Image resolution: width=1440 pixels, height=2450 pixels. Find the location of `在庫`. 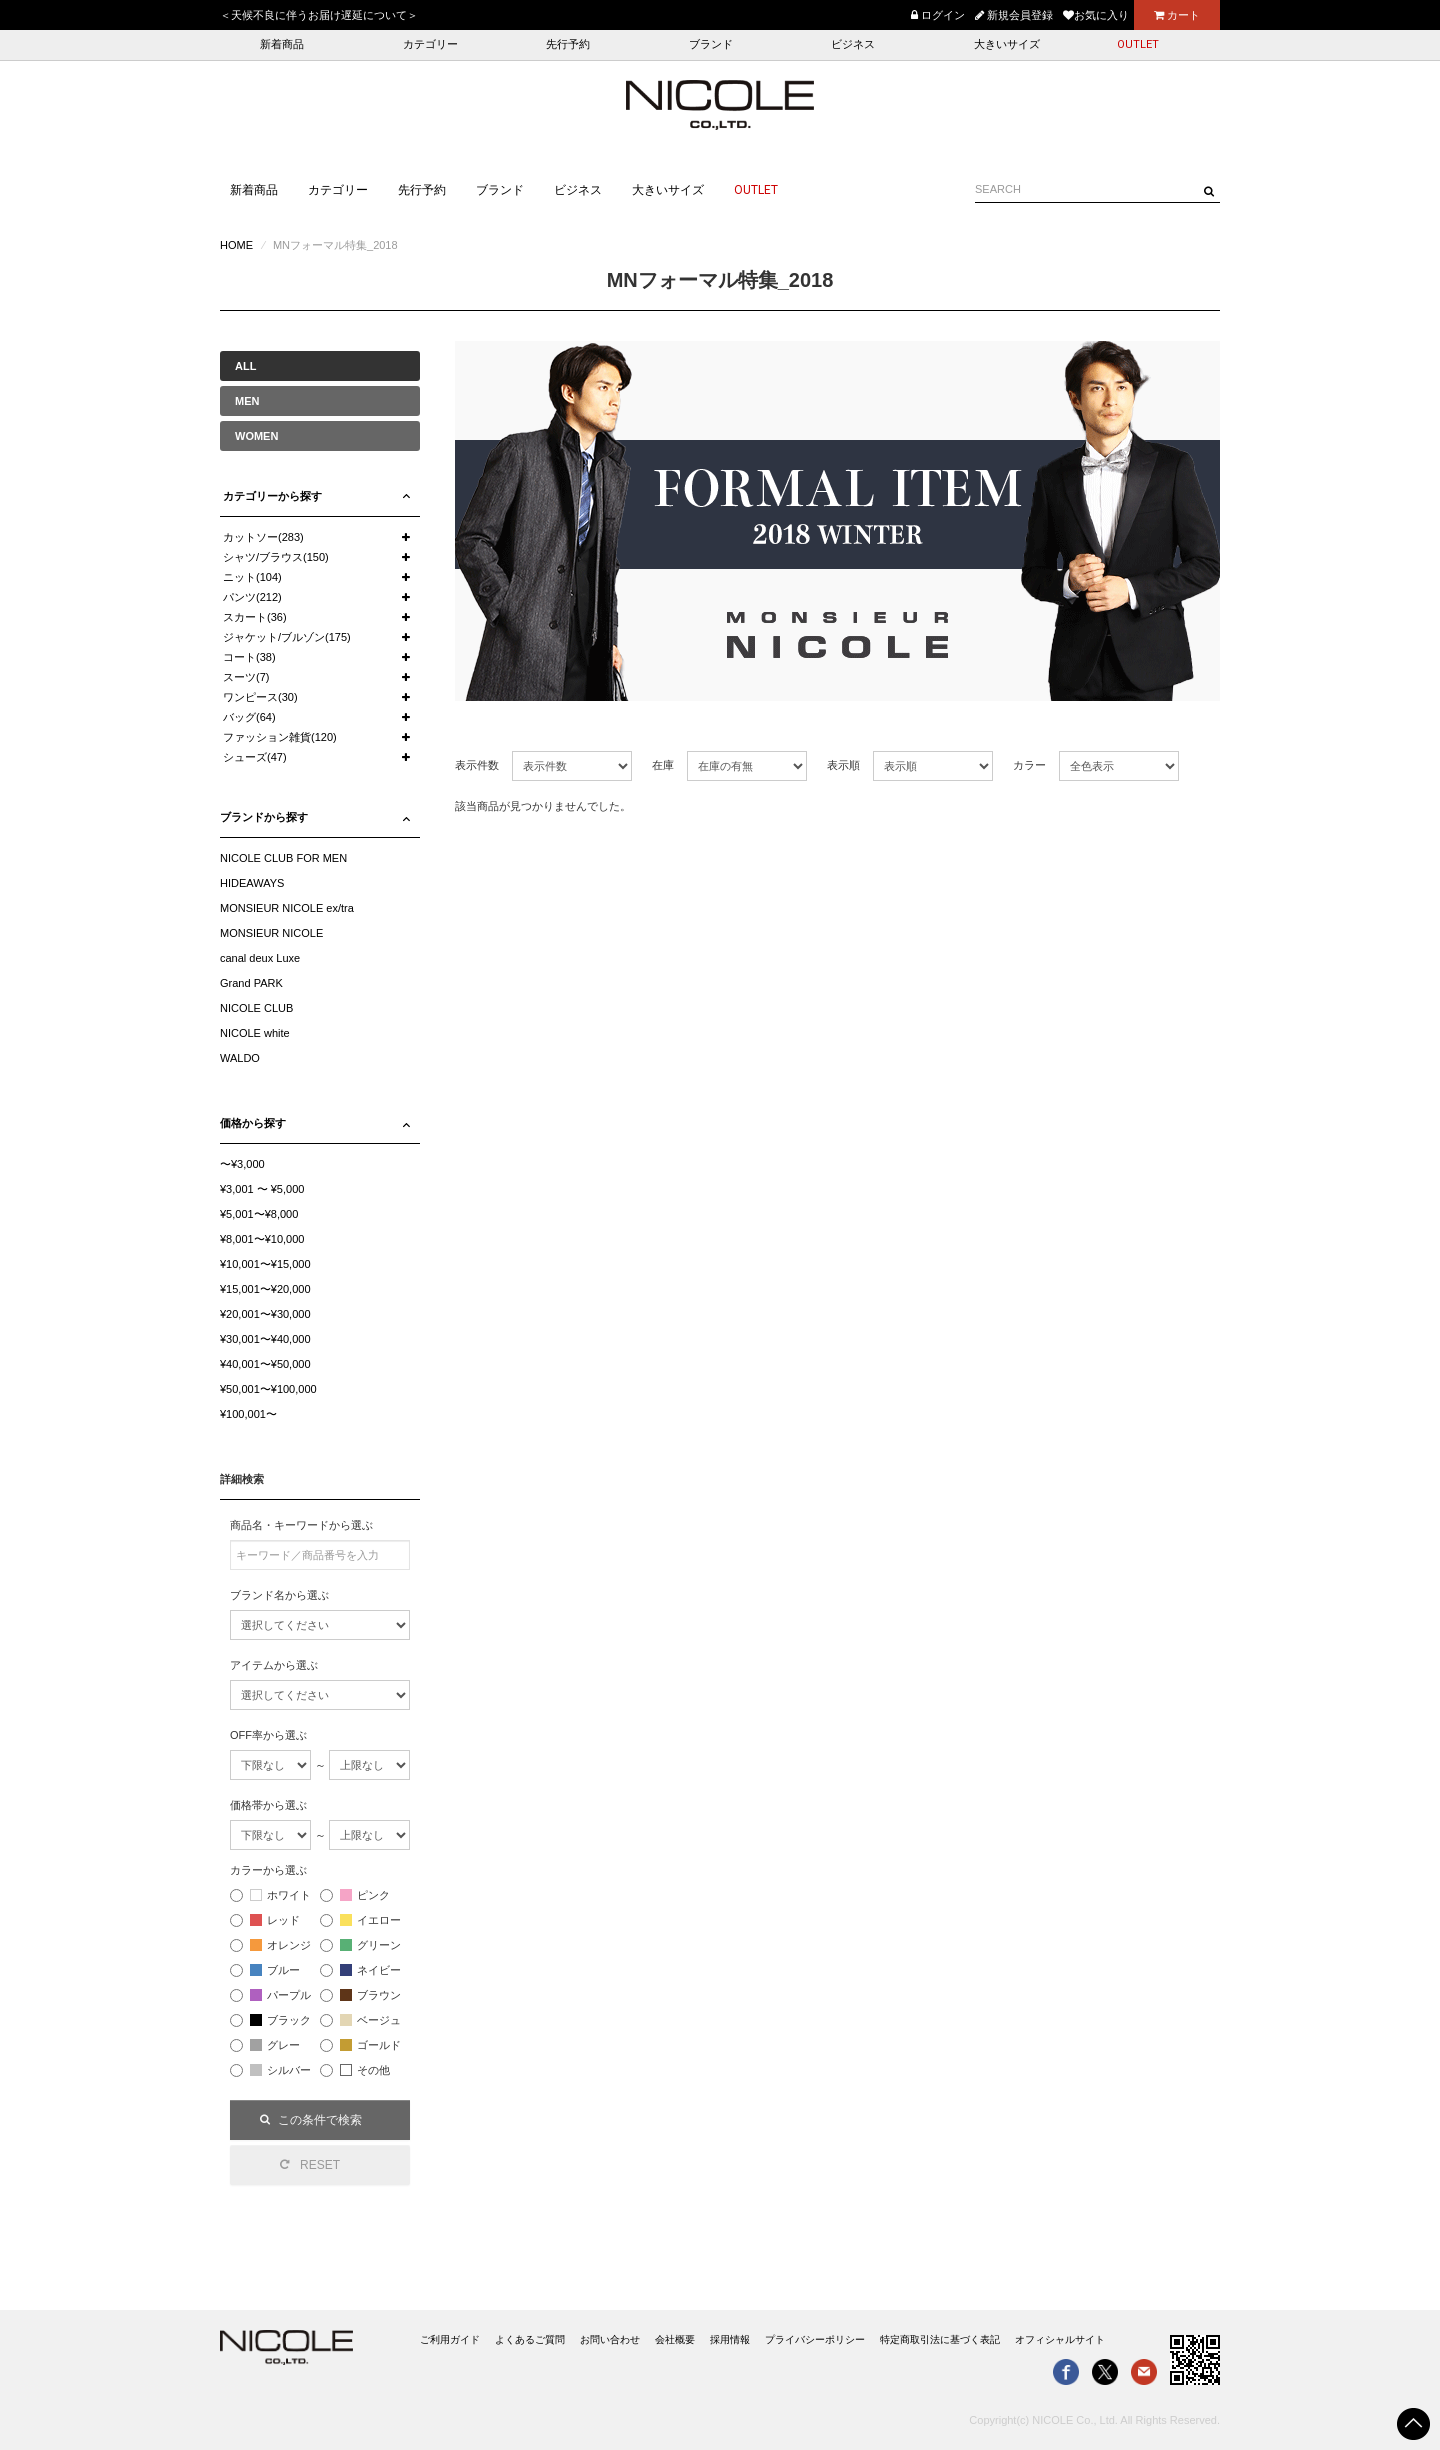

在庫 is located at coordinates (663, 765).